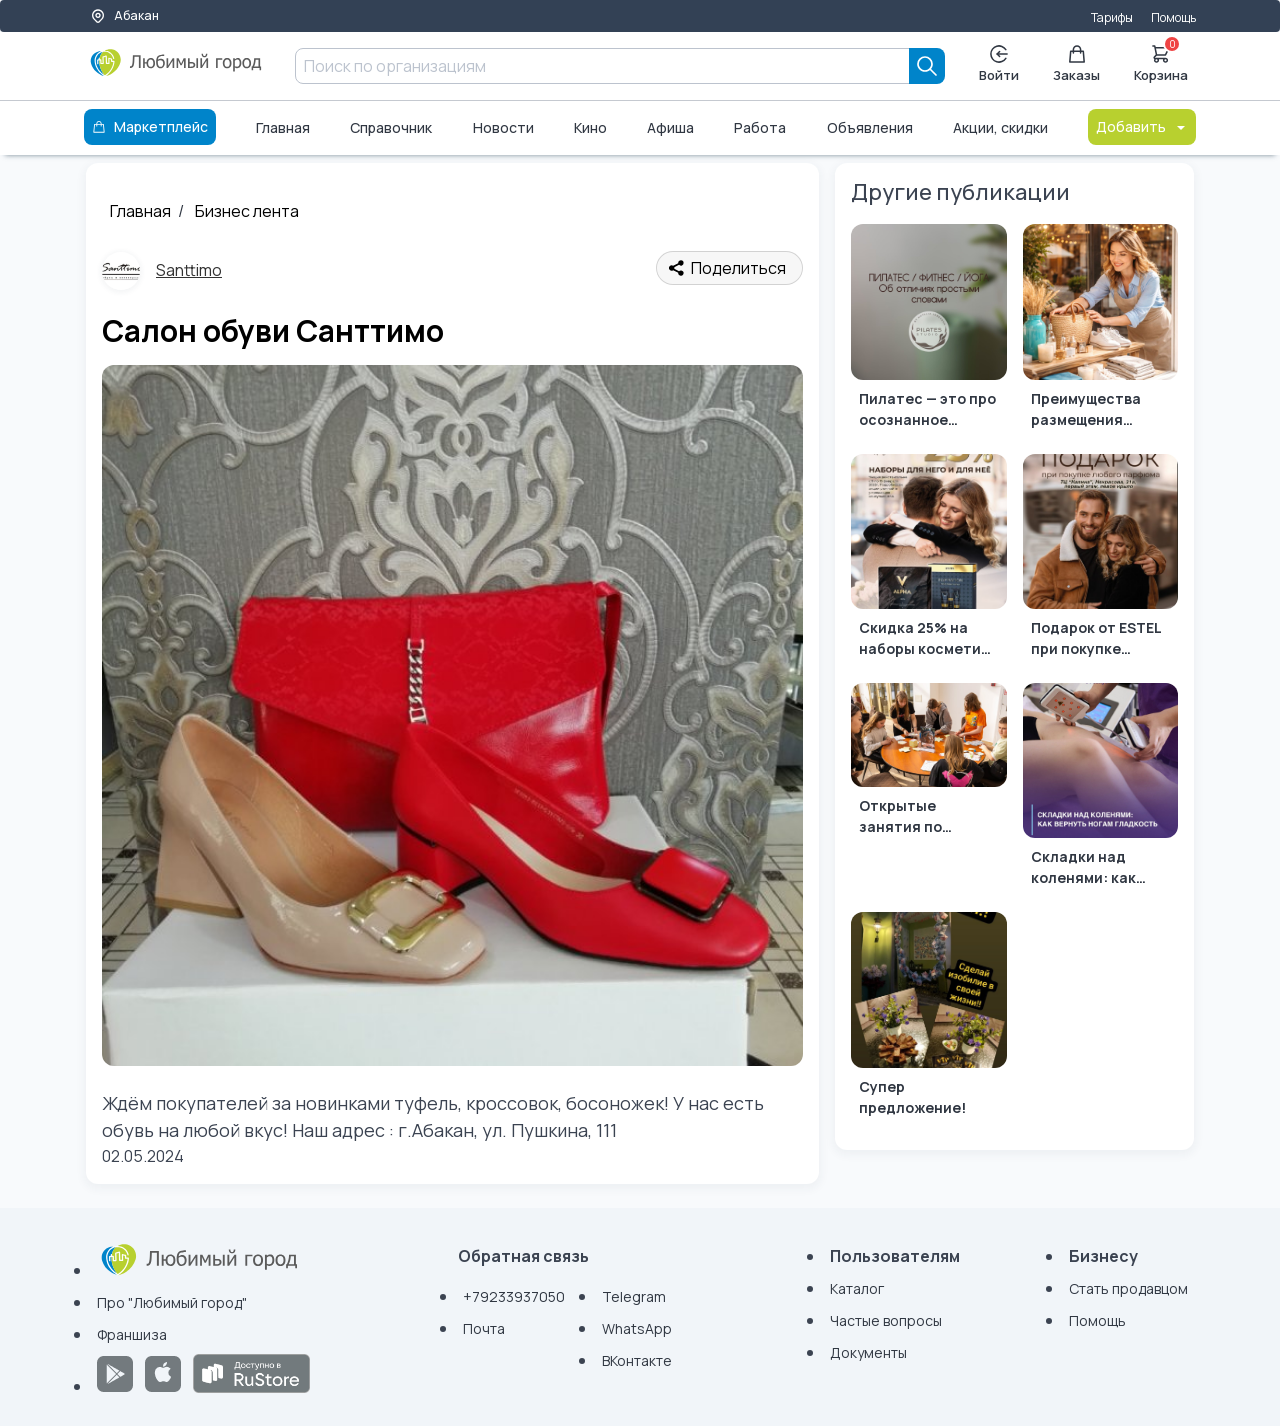  I want to click on [Супер предложение!], so click(928, 1018).